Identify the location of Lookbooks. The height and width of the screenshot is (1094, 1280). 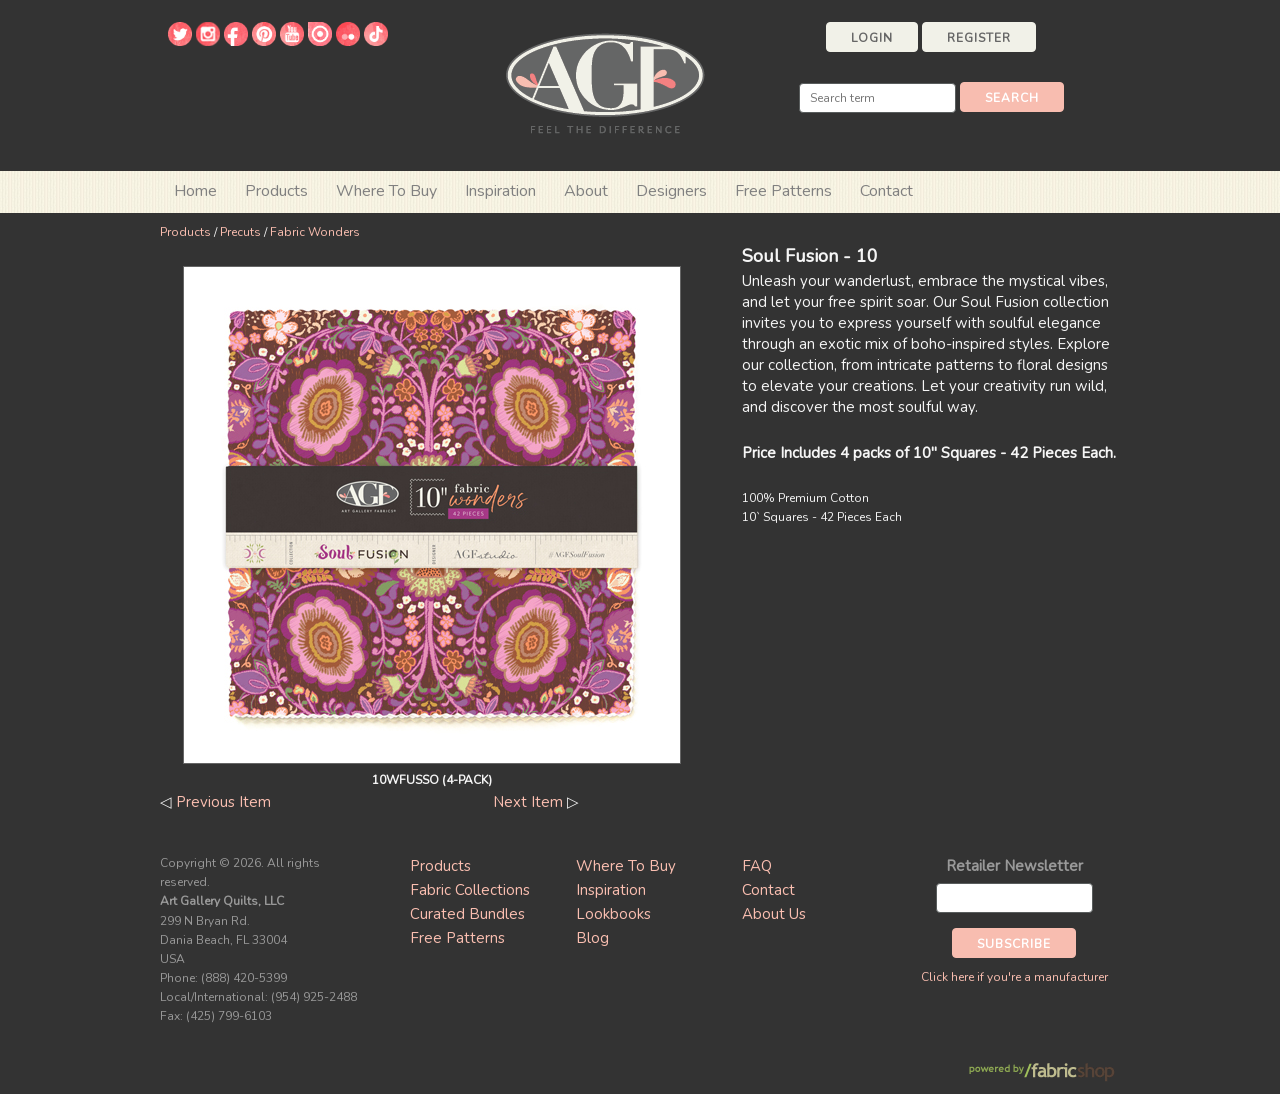
(613, 914).